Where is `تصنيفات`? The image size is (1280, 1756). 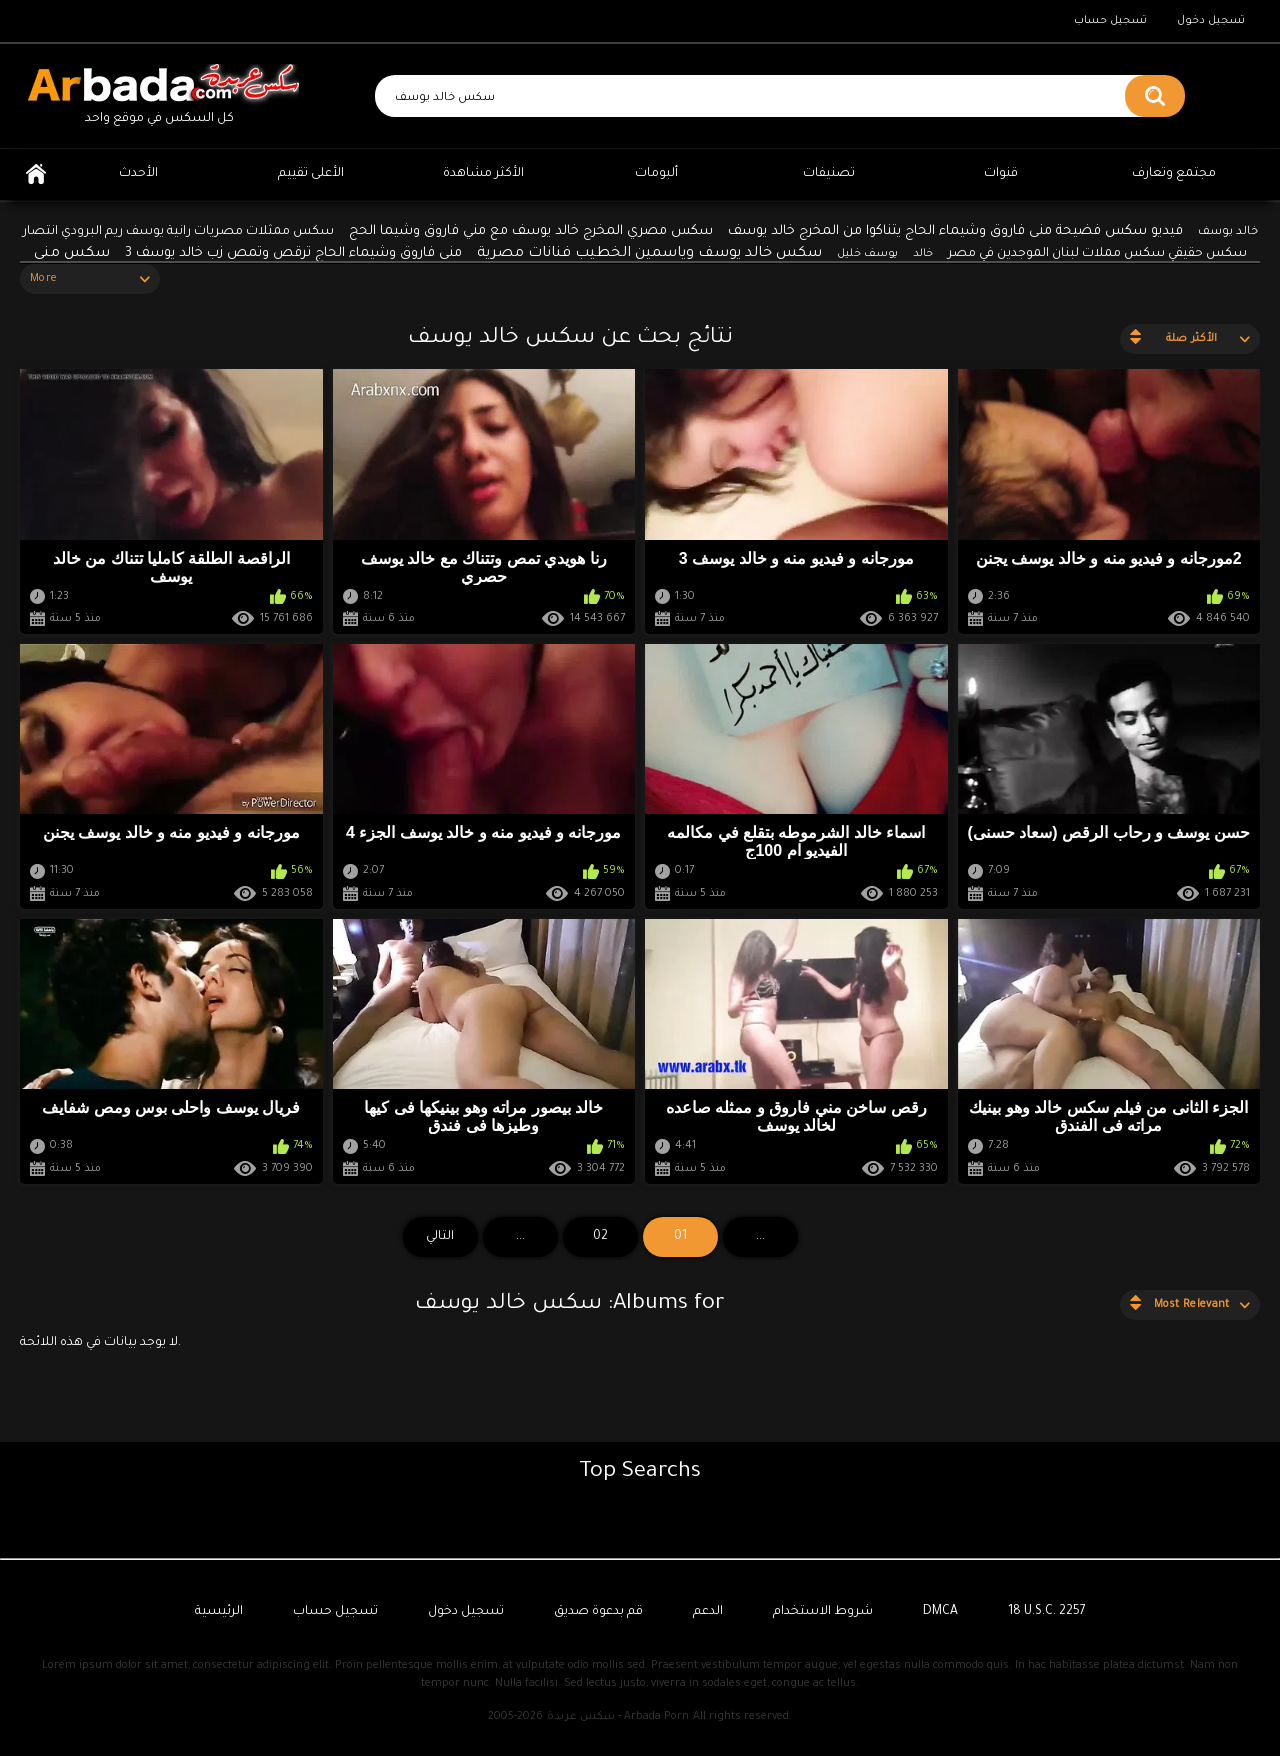
تصنيفات is located at coordinates (829, 174).